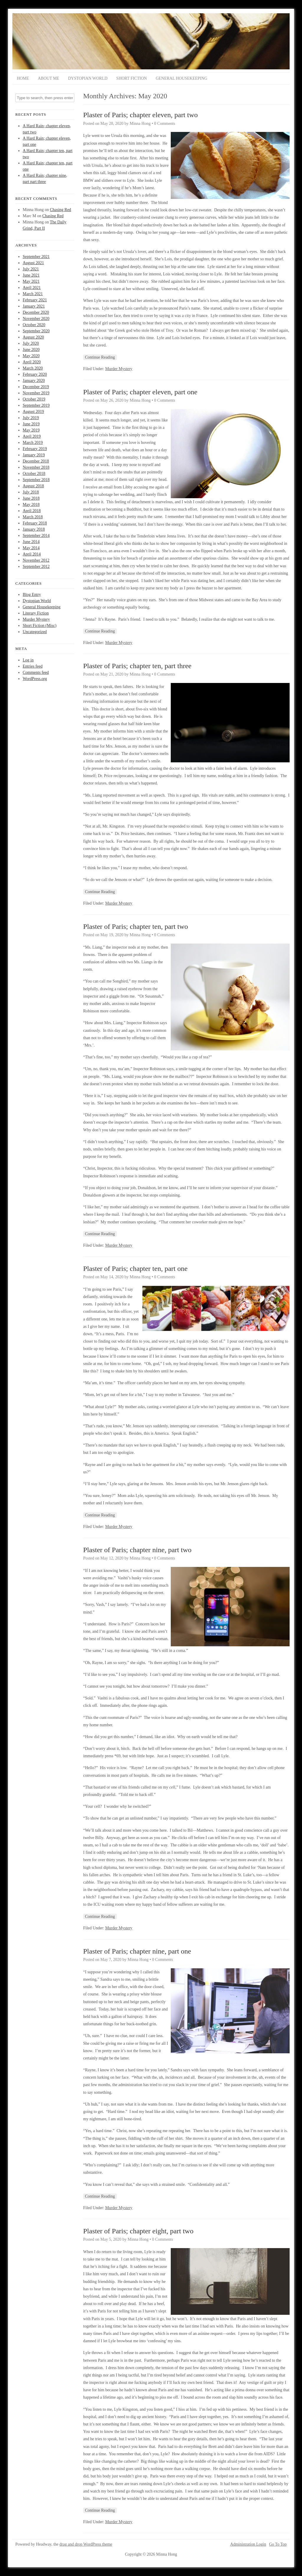  What do you see at coordinates (31, 424) in the screenshot?
I see `June 2019` at bounding box center [31, 424].